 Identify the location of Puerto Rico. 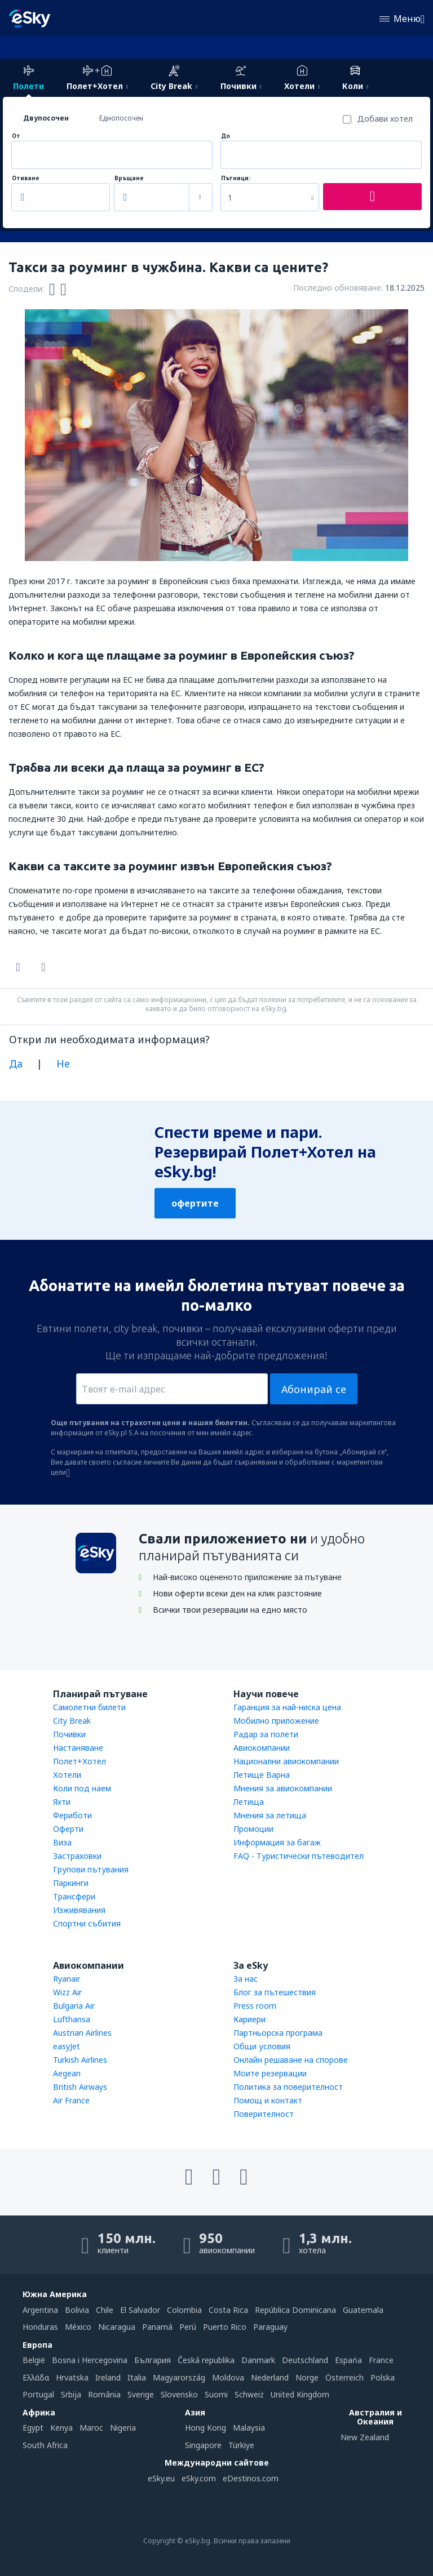
(224, 2326).